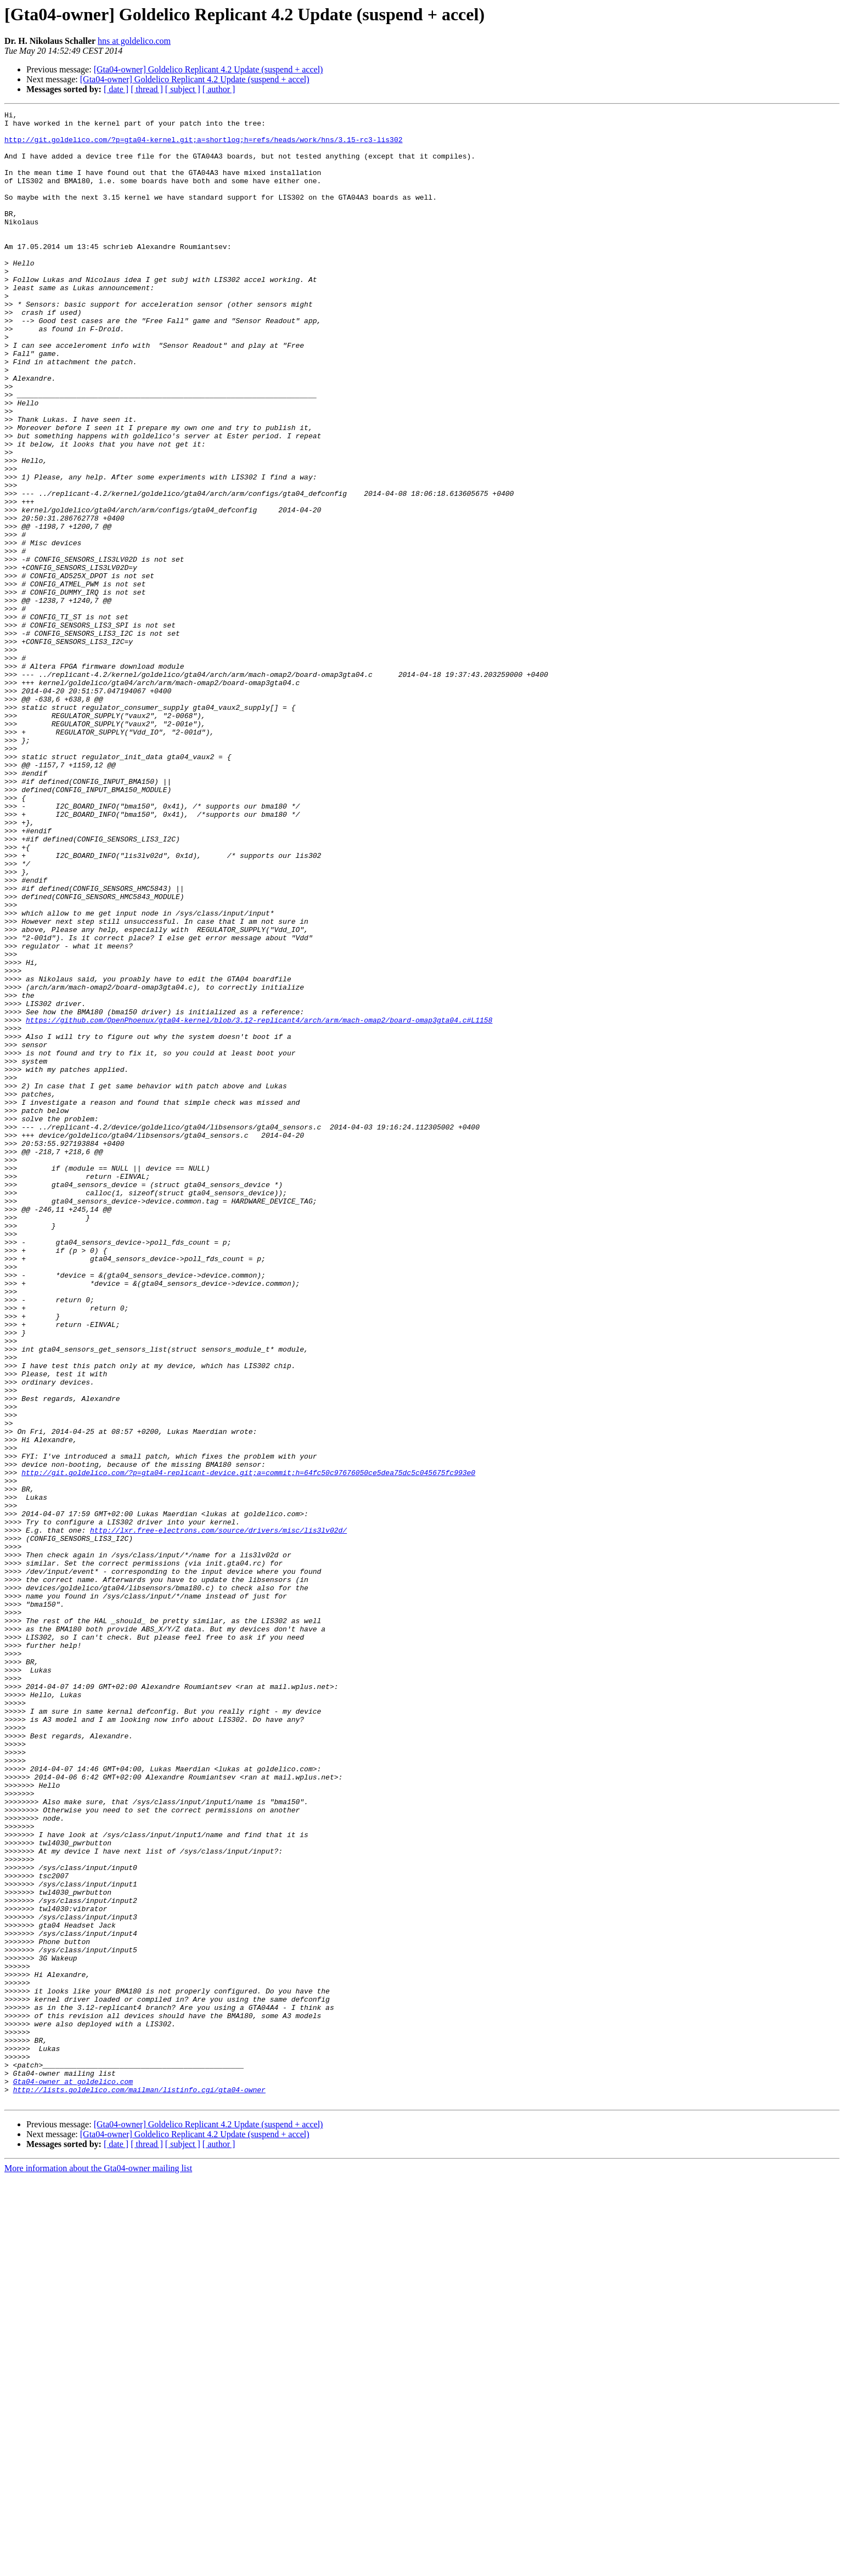 This screenshot has height=2576, width=844. Describe the element at coordinates (98, 2566) in the screenshot. I see `More information about the Gta04-owner mailing list` at that location.